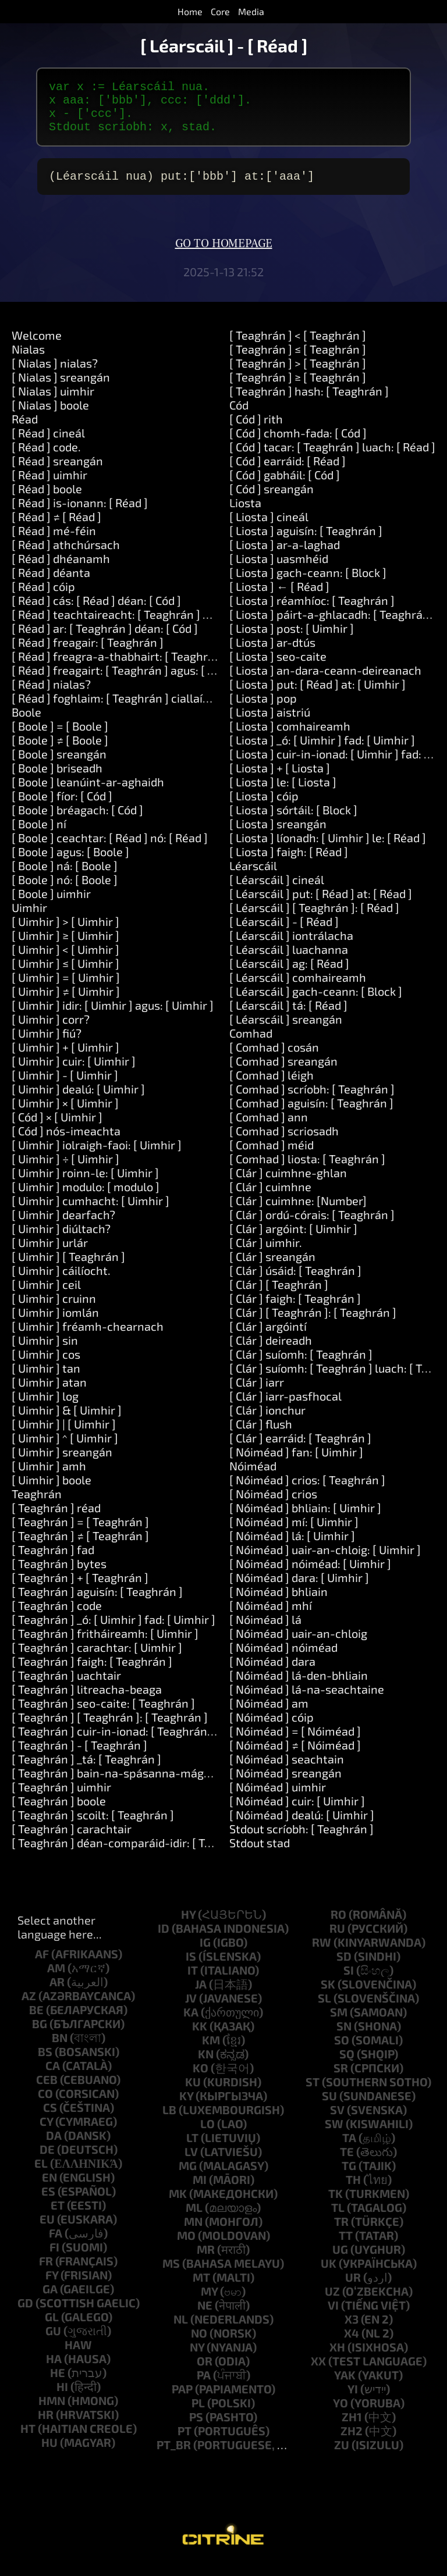 Image resolution: width=447 pixels, height=2576 pixels. What do you see at coordinates (199, 2037) in the screenshot?
I see `kk` at bounding box center [199, 2037].